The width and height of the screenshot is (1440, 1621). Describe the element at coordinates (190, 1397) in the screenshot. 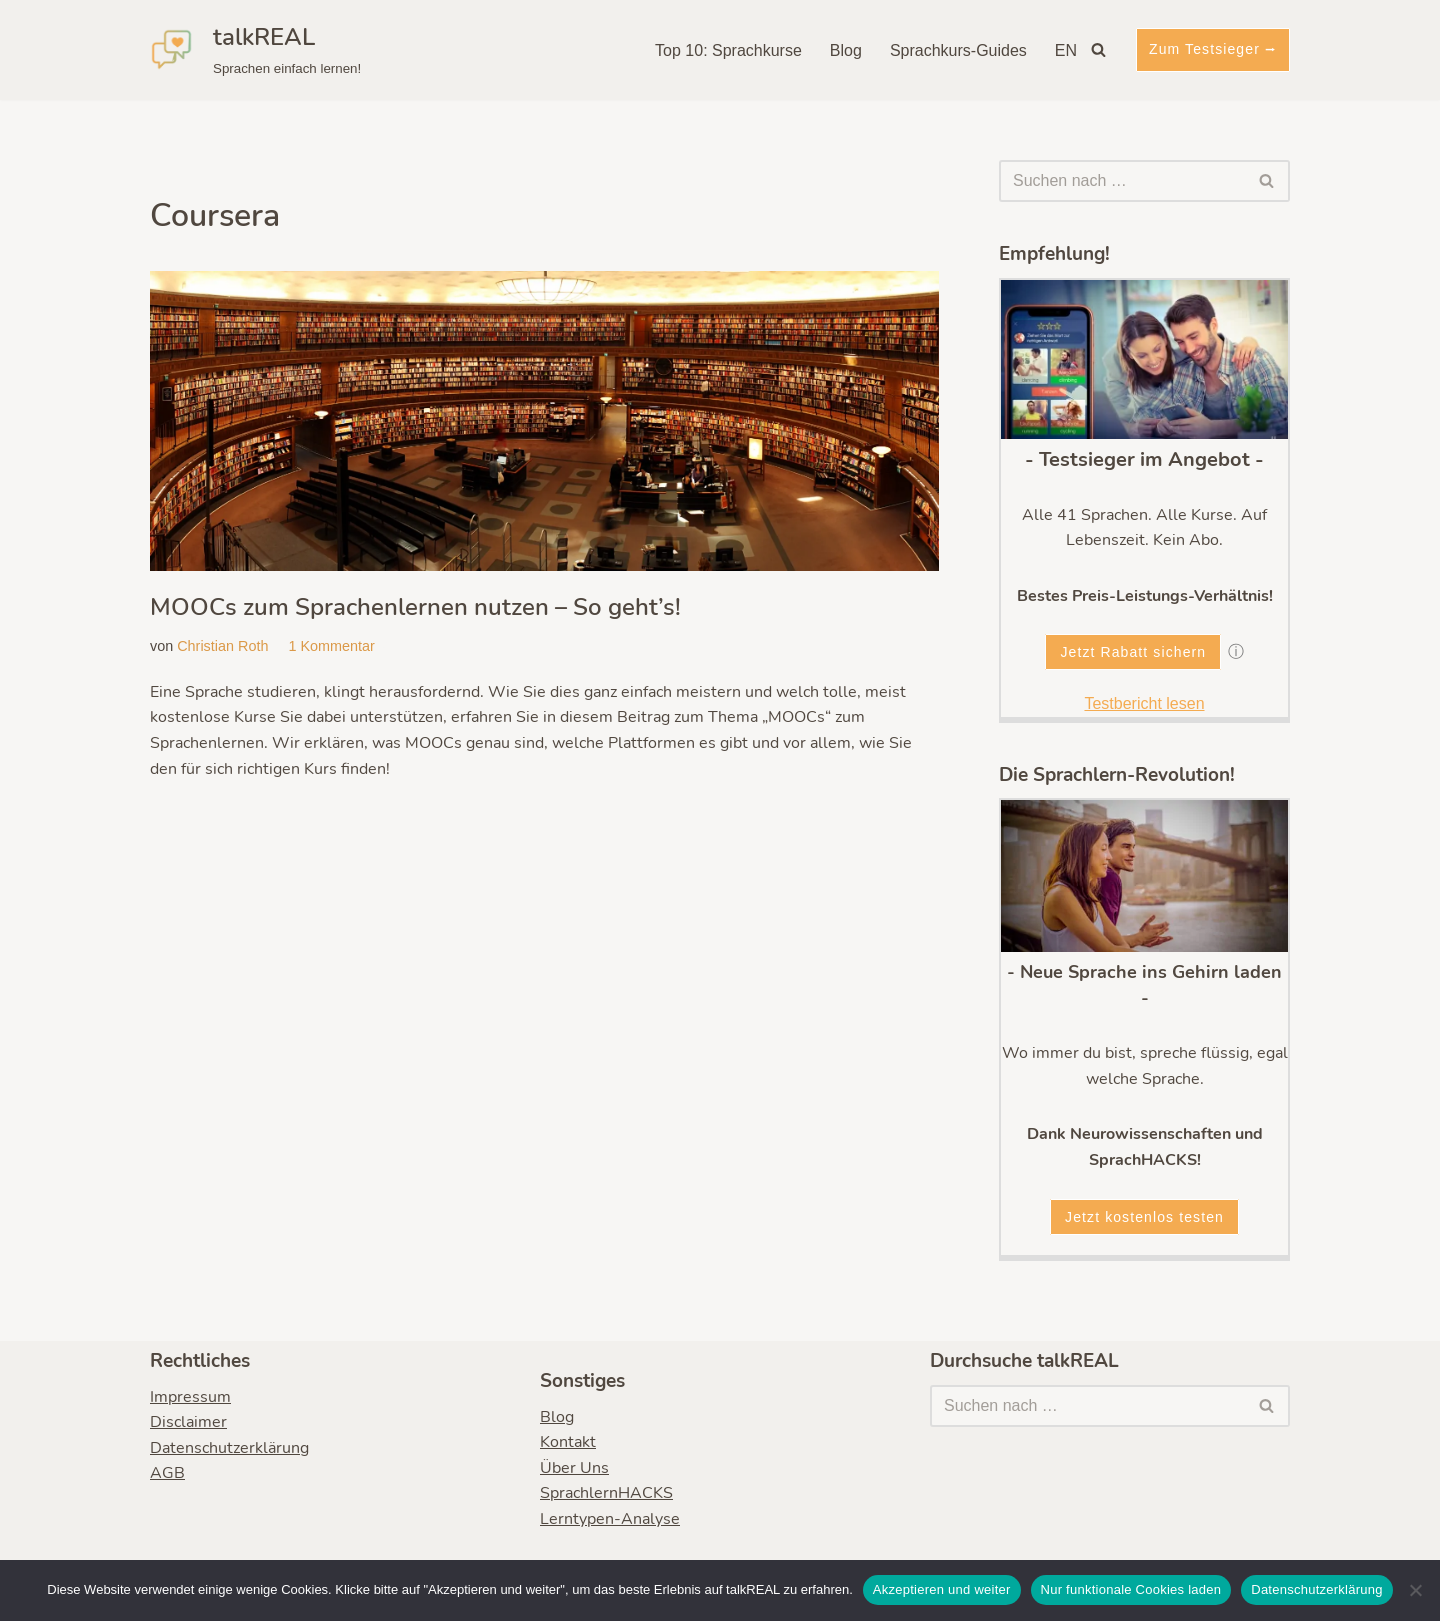

I see `Impressum` at that location.